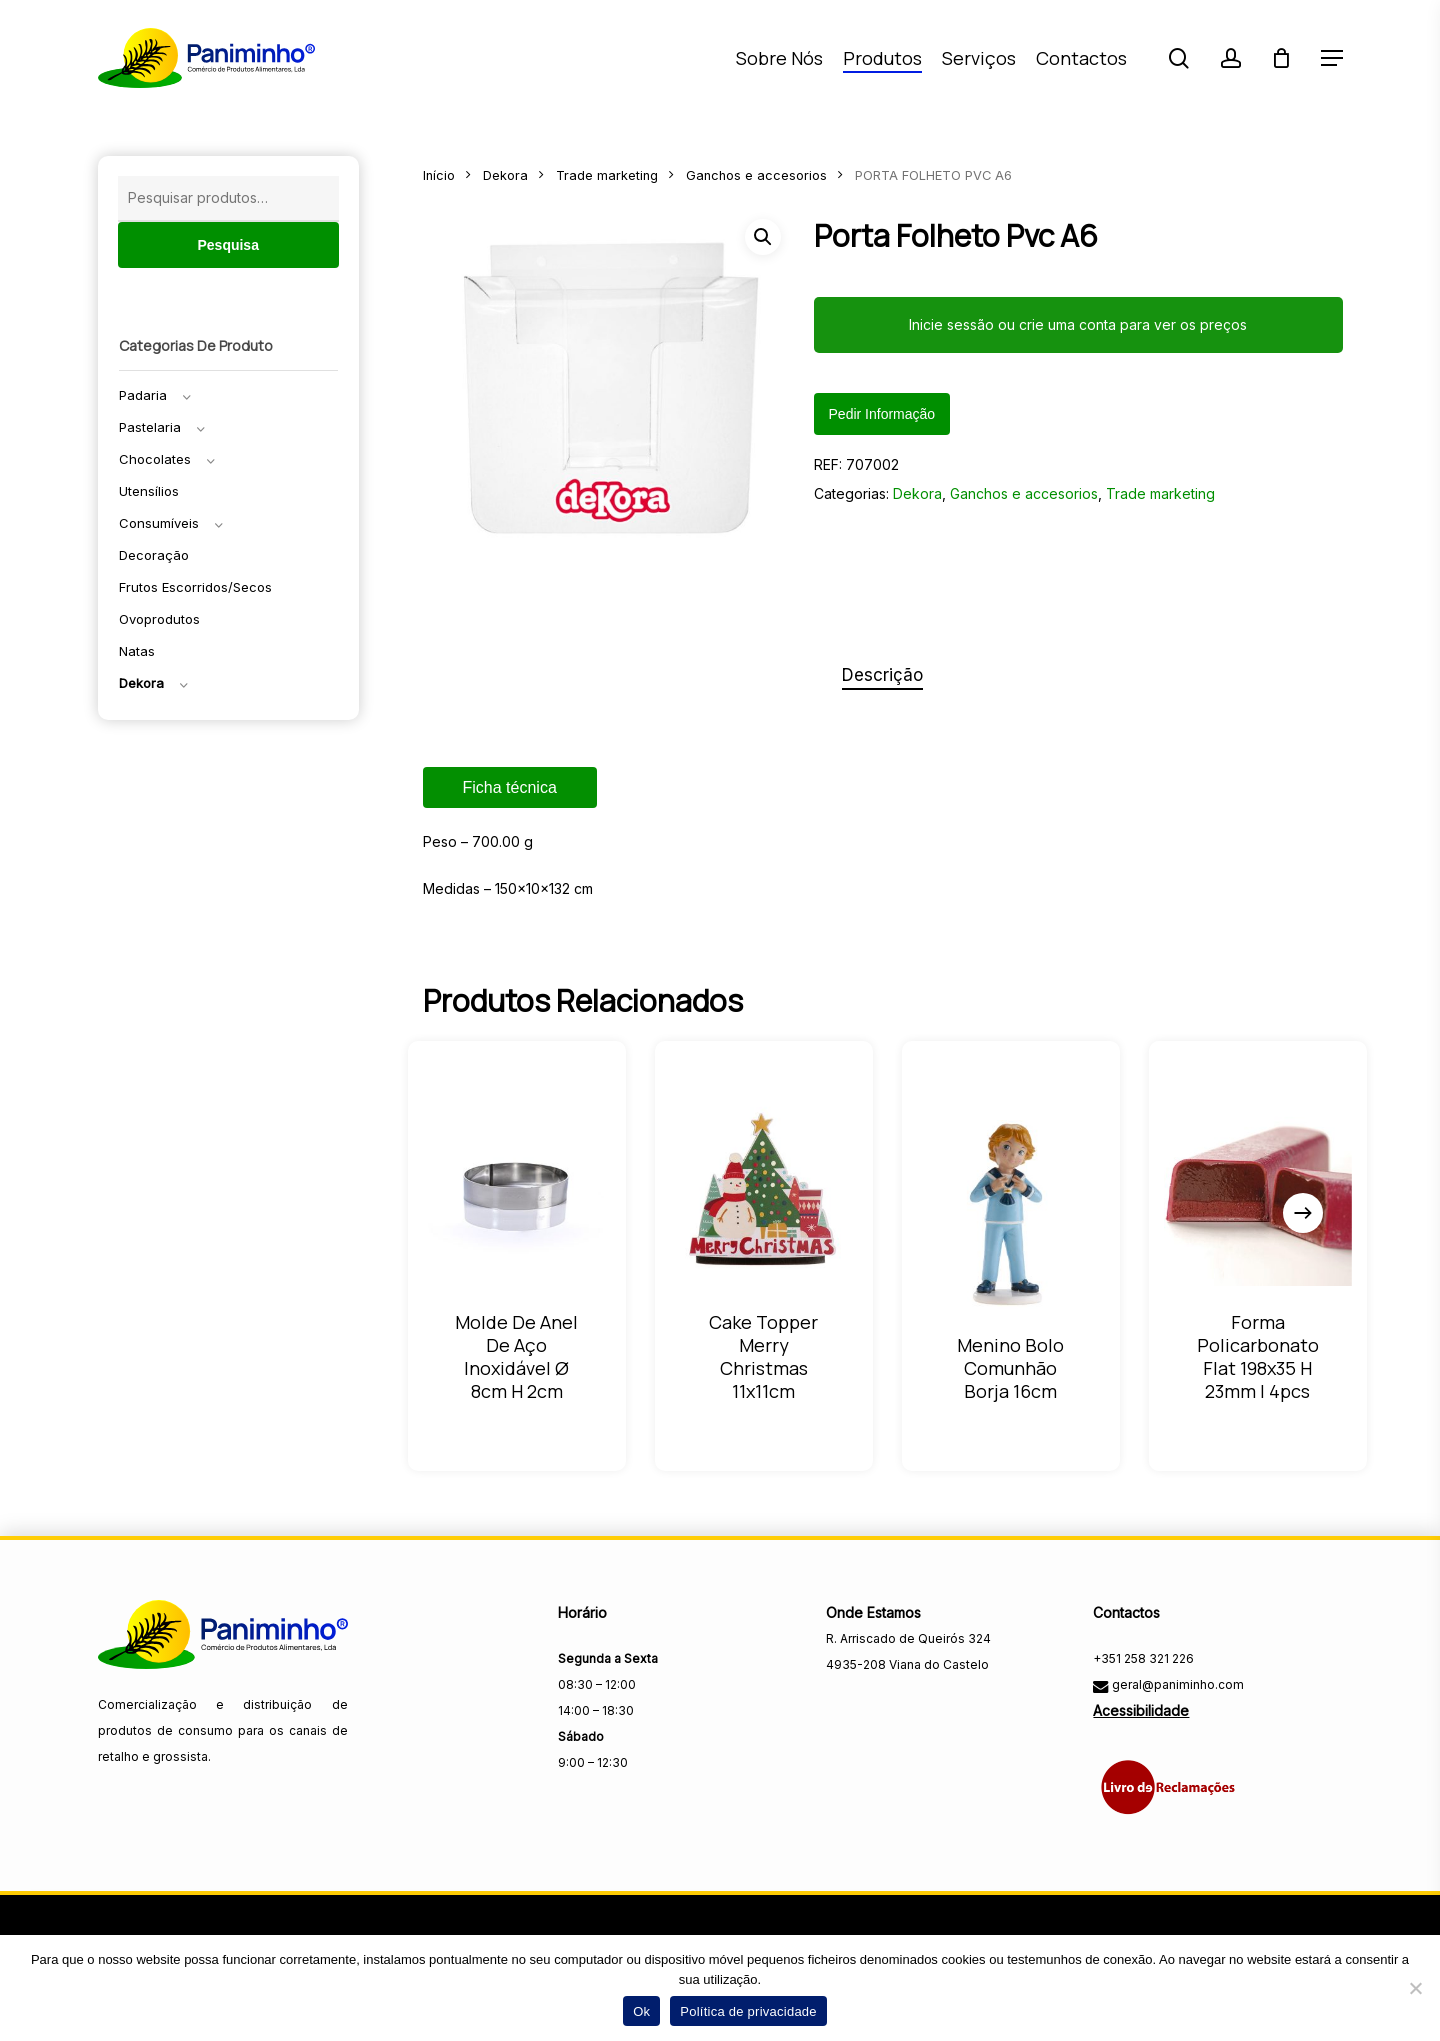 The height and width of the screenshot is (2041, 1440). Describe the element at coordinates (641, 2011) in the screenshot. I see `Ok` at that location.